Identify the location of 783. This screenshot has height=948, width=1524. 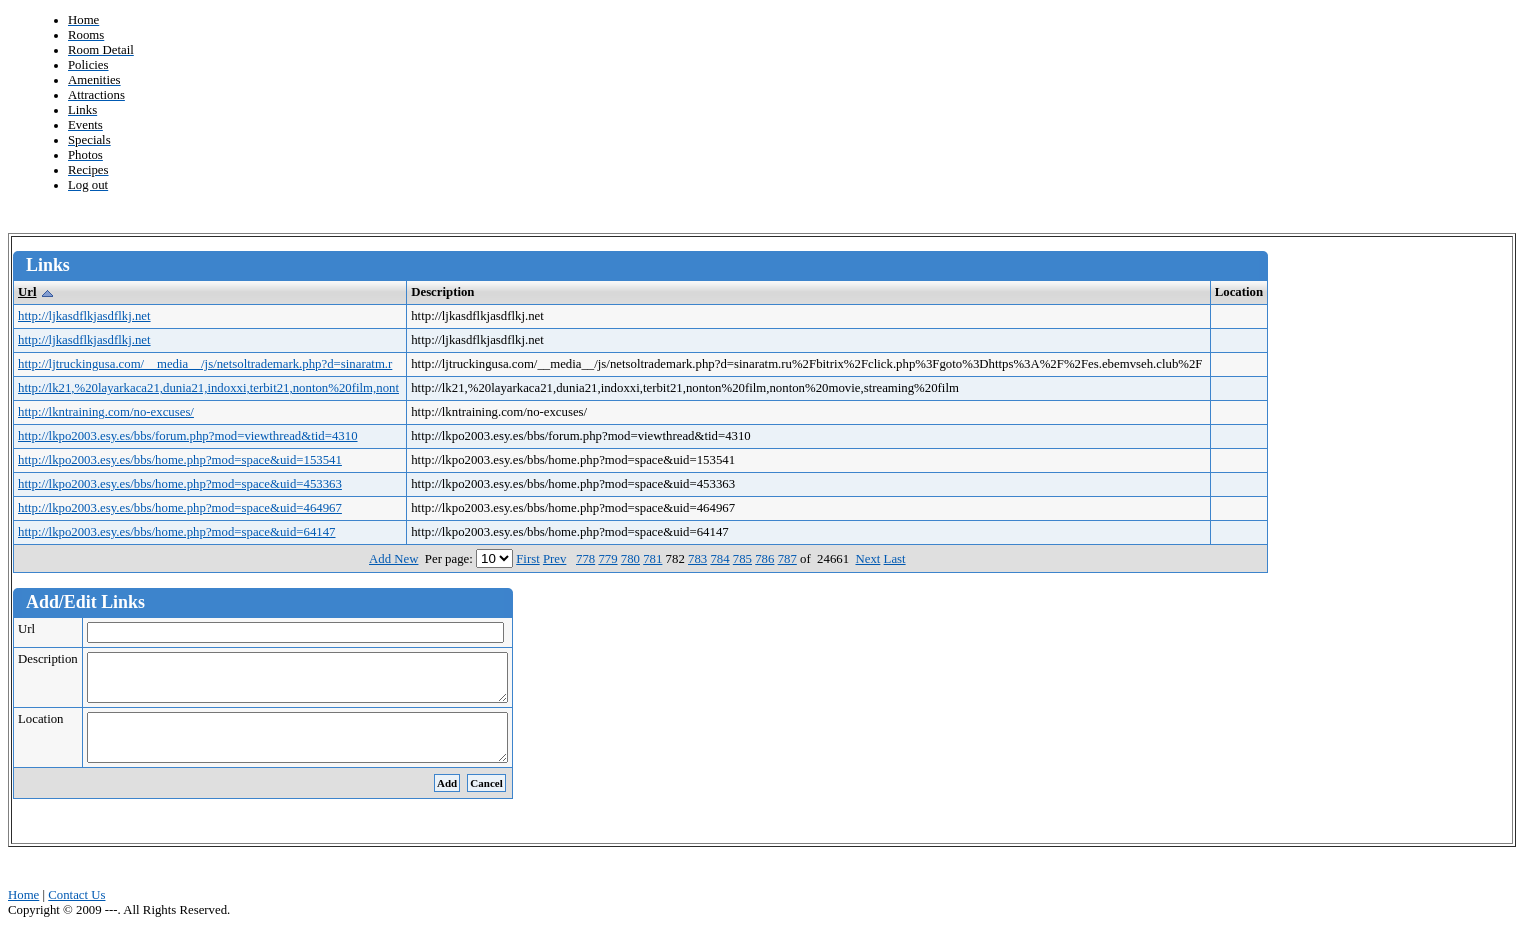
(697, 559).